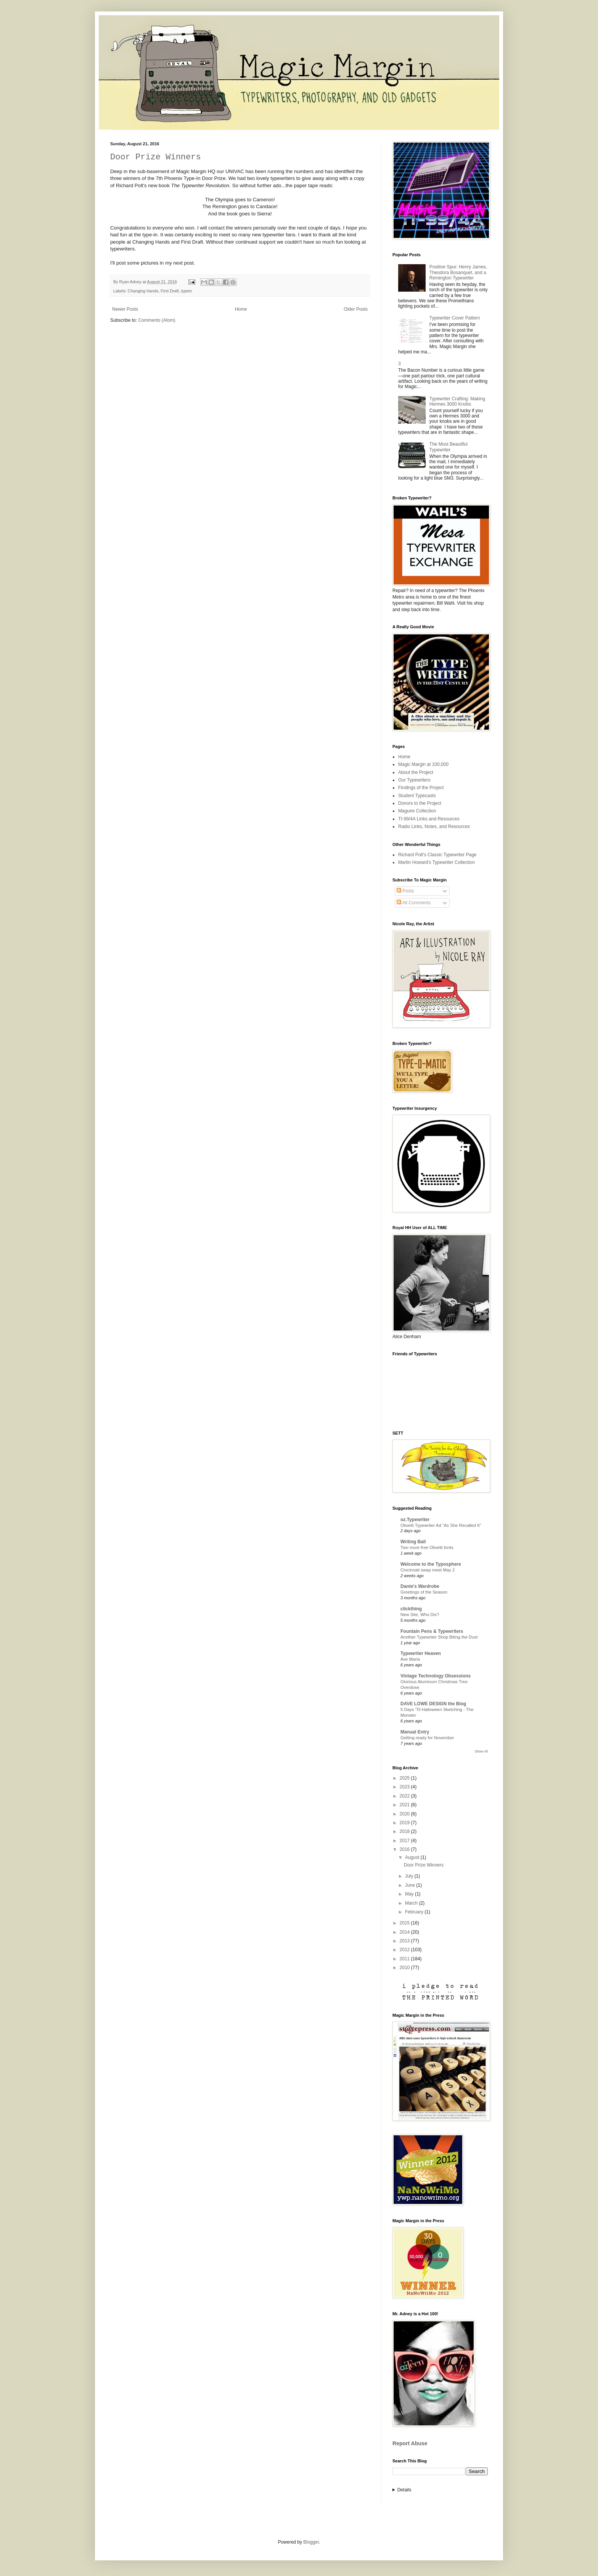  Describe the element at coordinates (125, 309) in the screenshot. I see `Newer Posts` at that location.